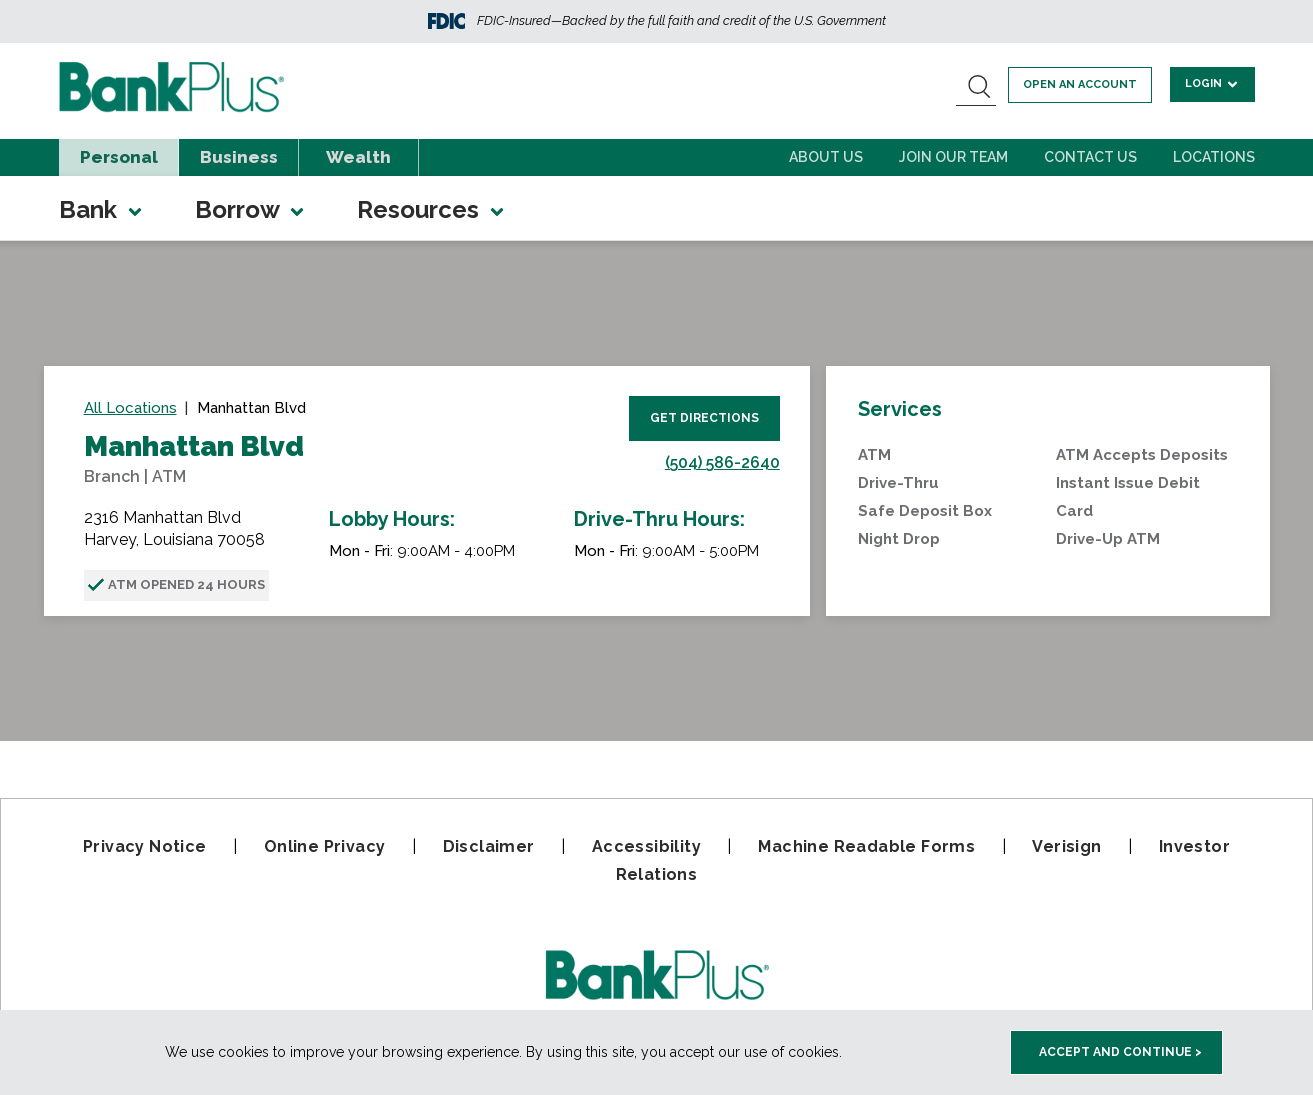 This screenshot has height=1095, width=1313. What do you see at coordinates (489, 846) in the screenshot?
I see `Disclaimer` at bounding box center [489, 846].